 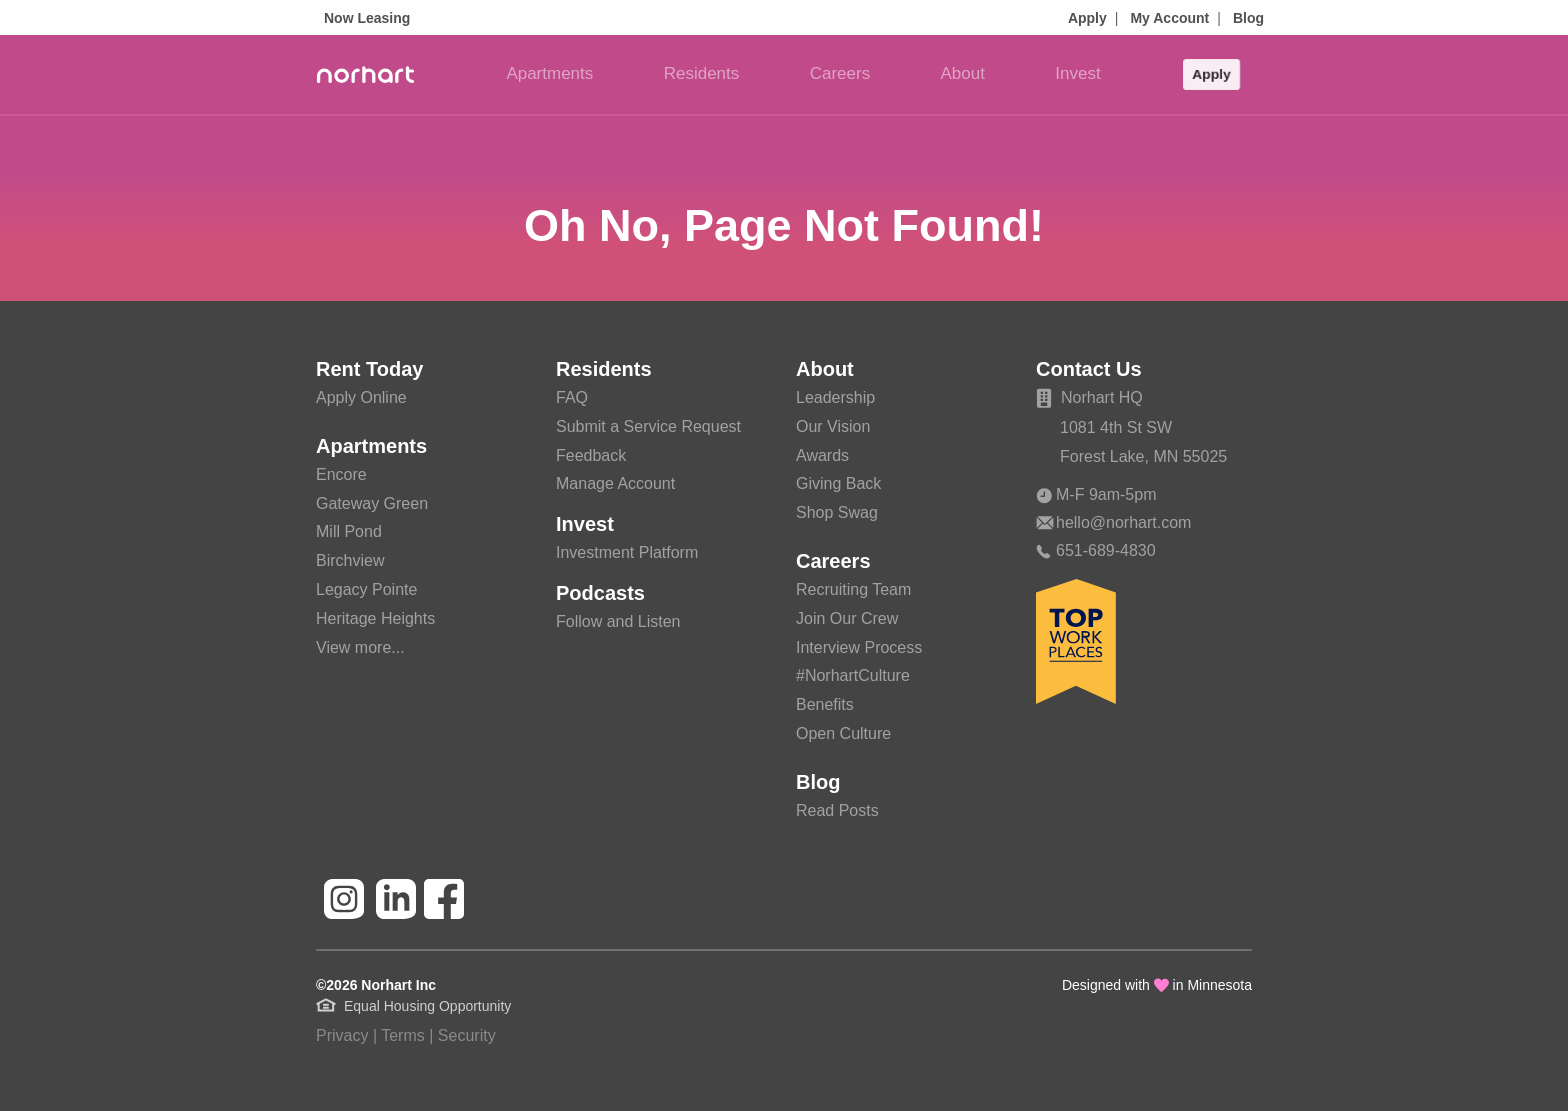 I want to click on Security, so click(x=467, y=1035).